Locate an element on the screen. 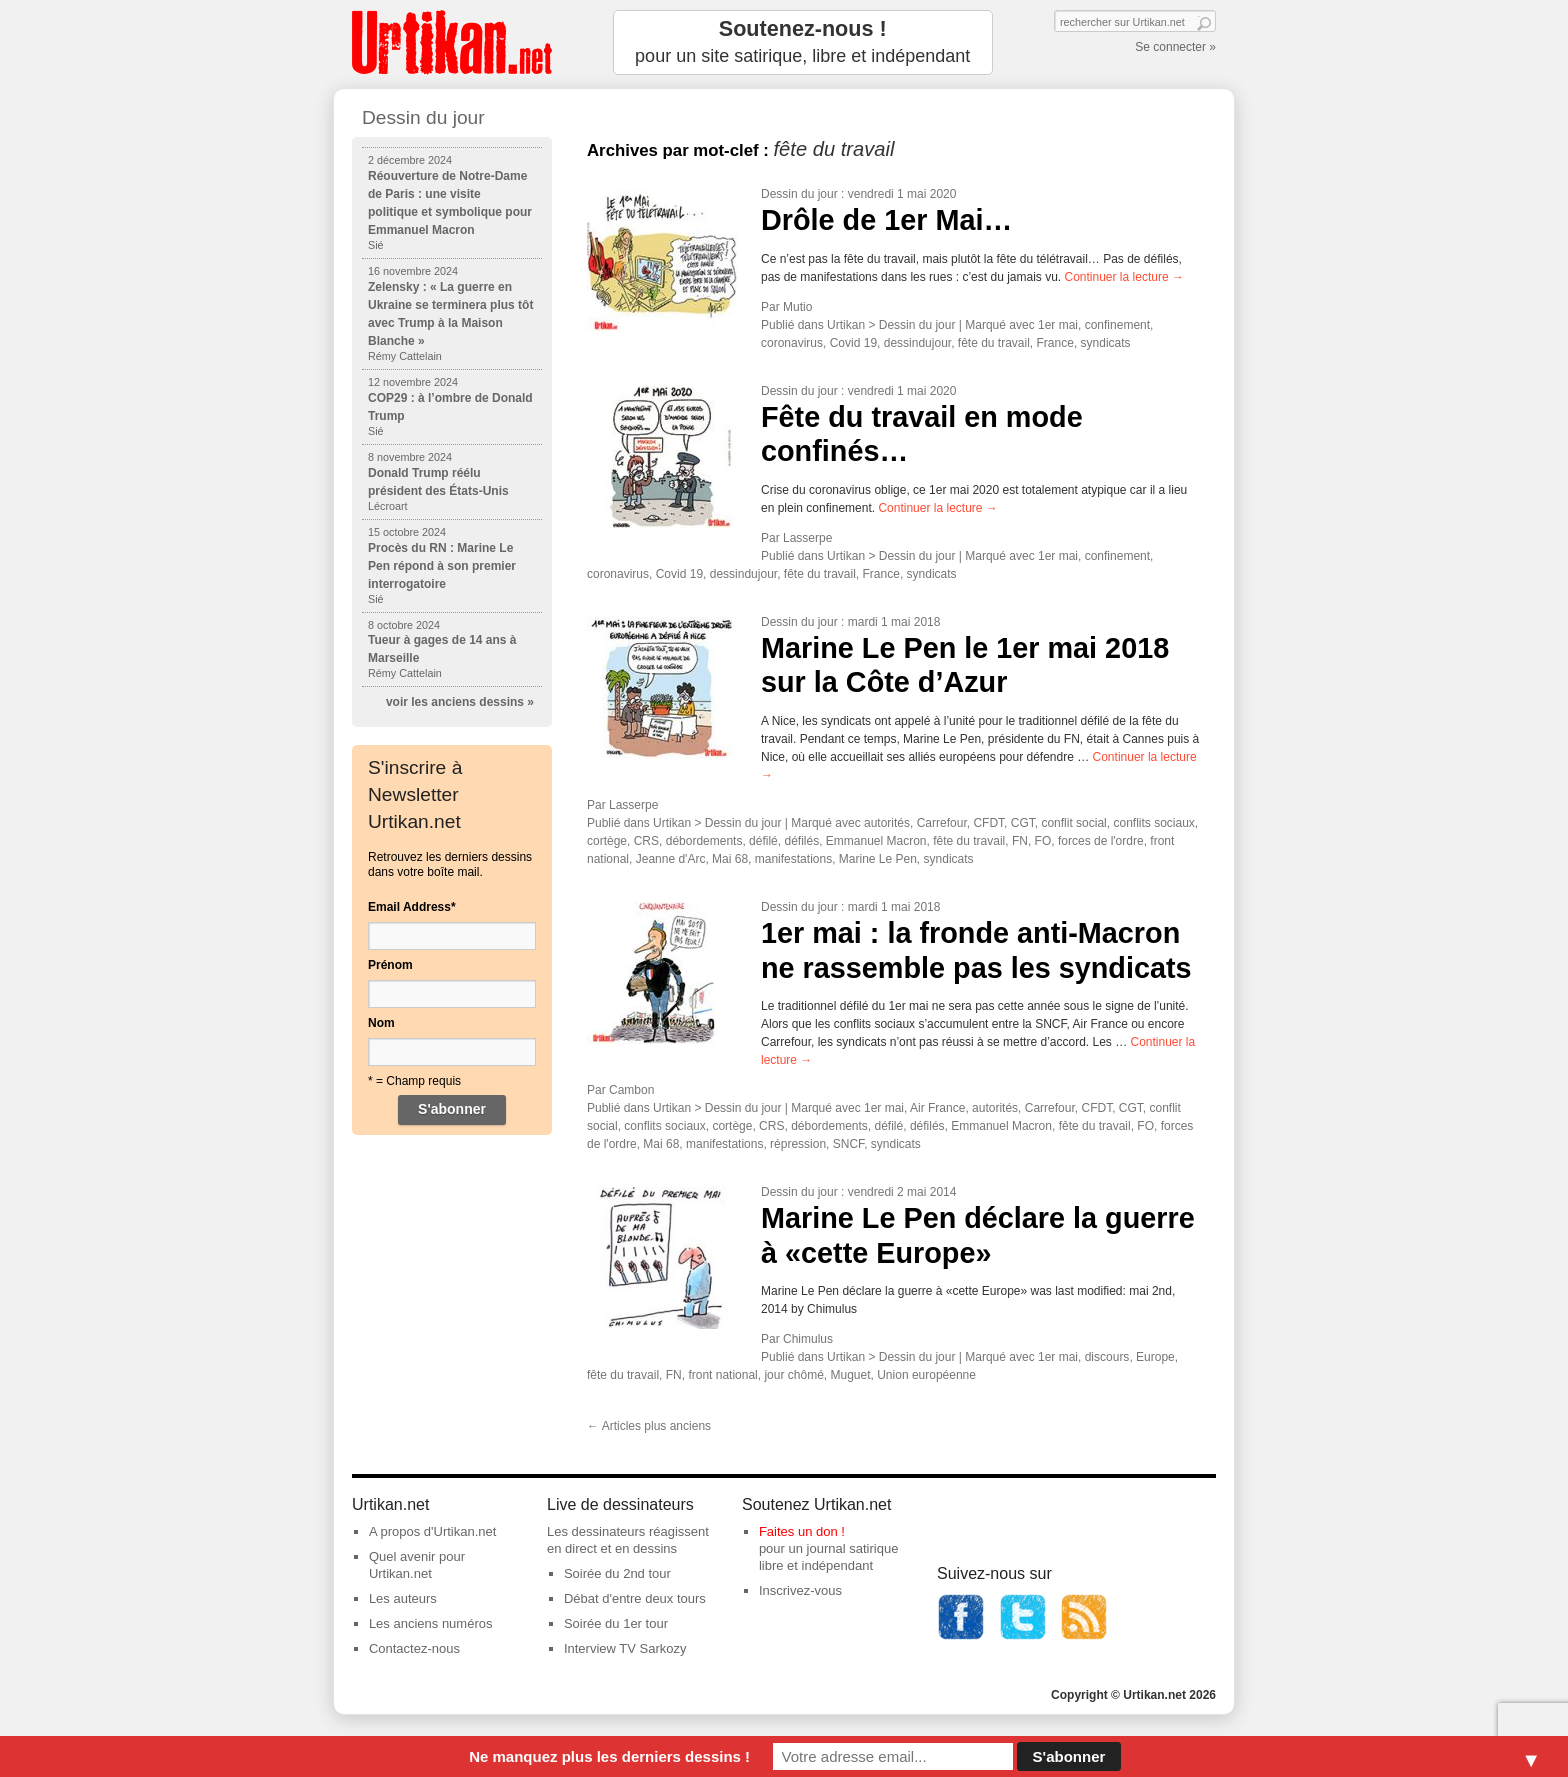  forces de l'ordre is located at coordinates (1101, 841).